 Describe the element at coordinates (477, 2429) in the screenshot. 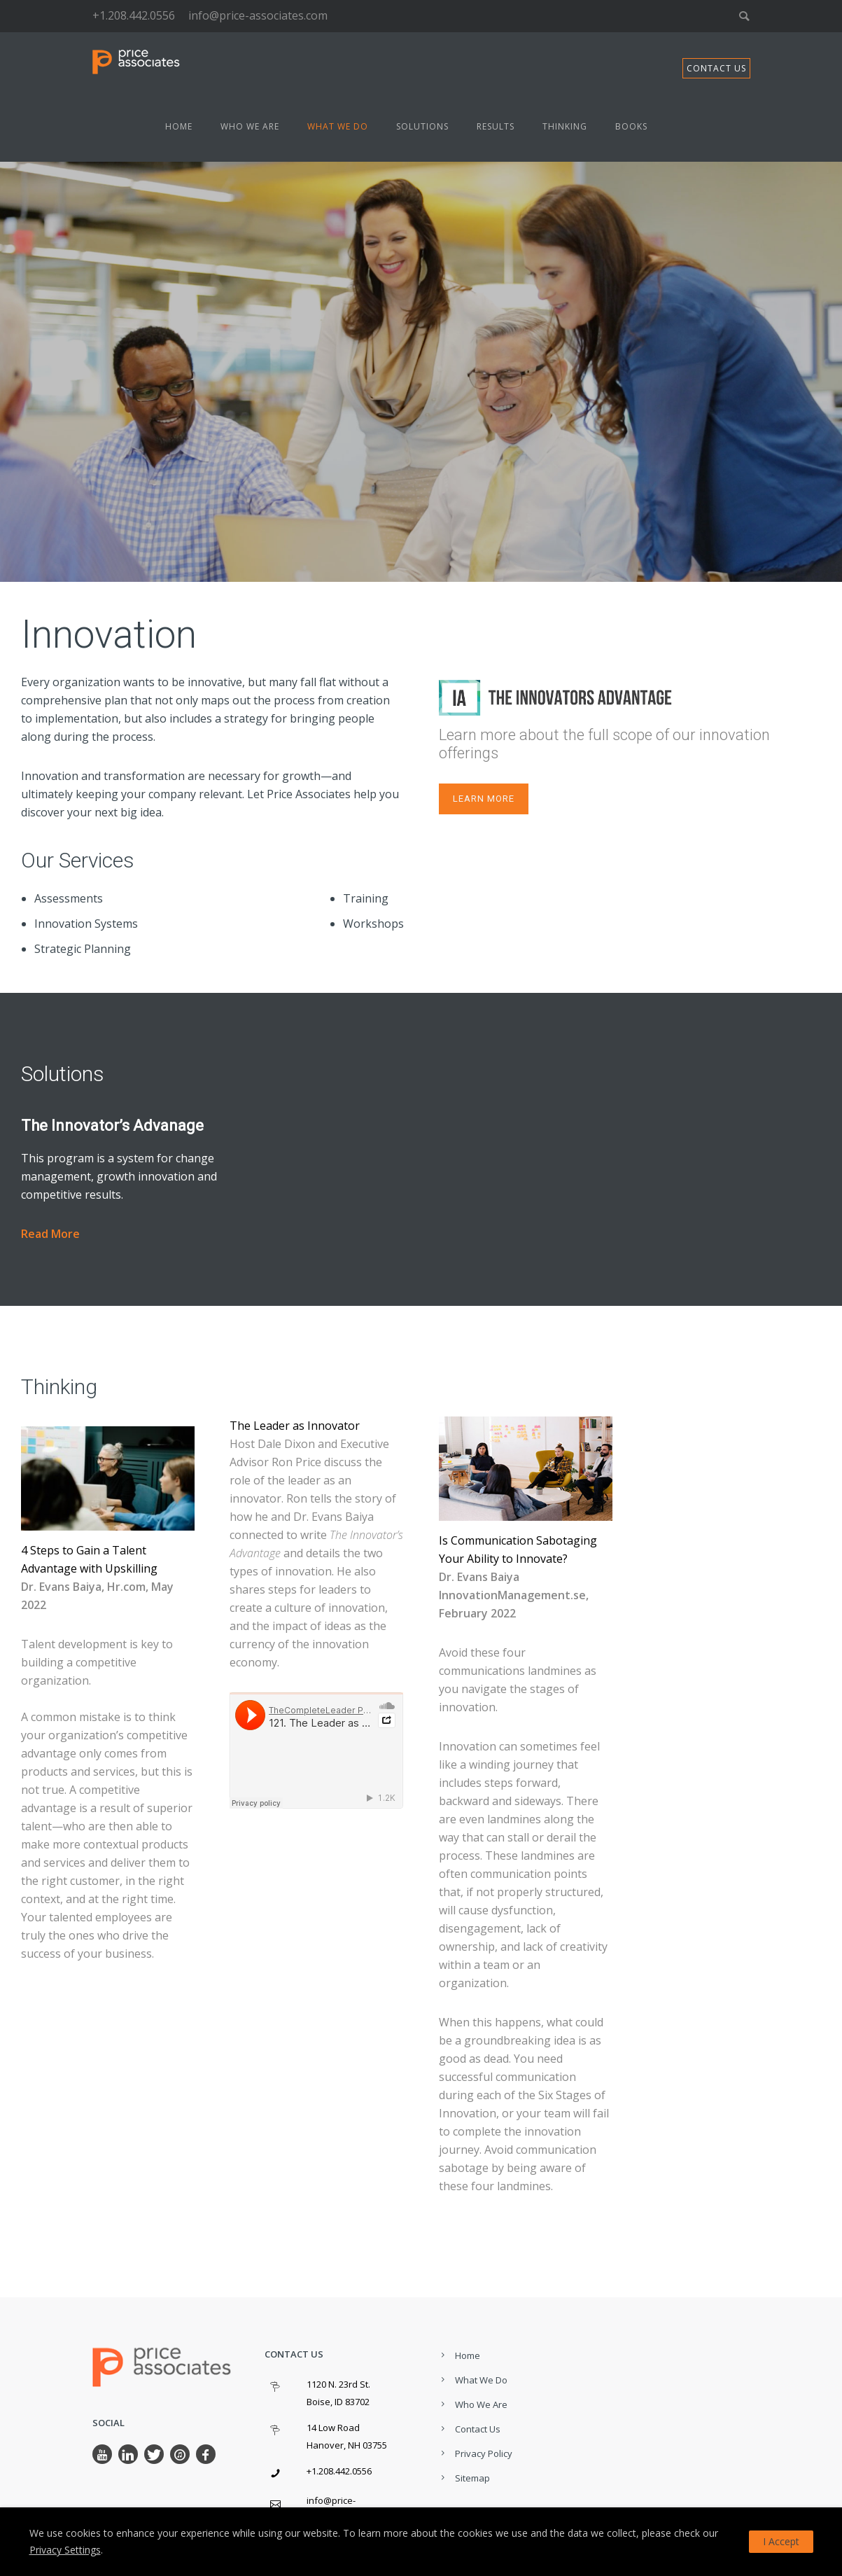

I see `Contact Us` at that location.